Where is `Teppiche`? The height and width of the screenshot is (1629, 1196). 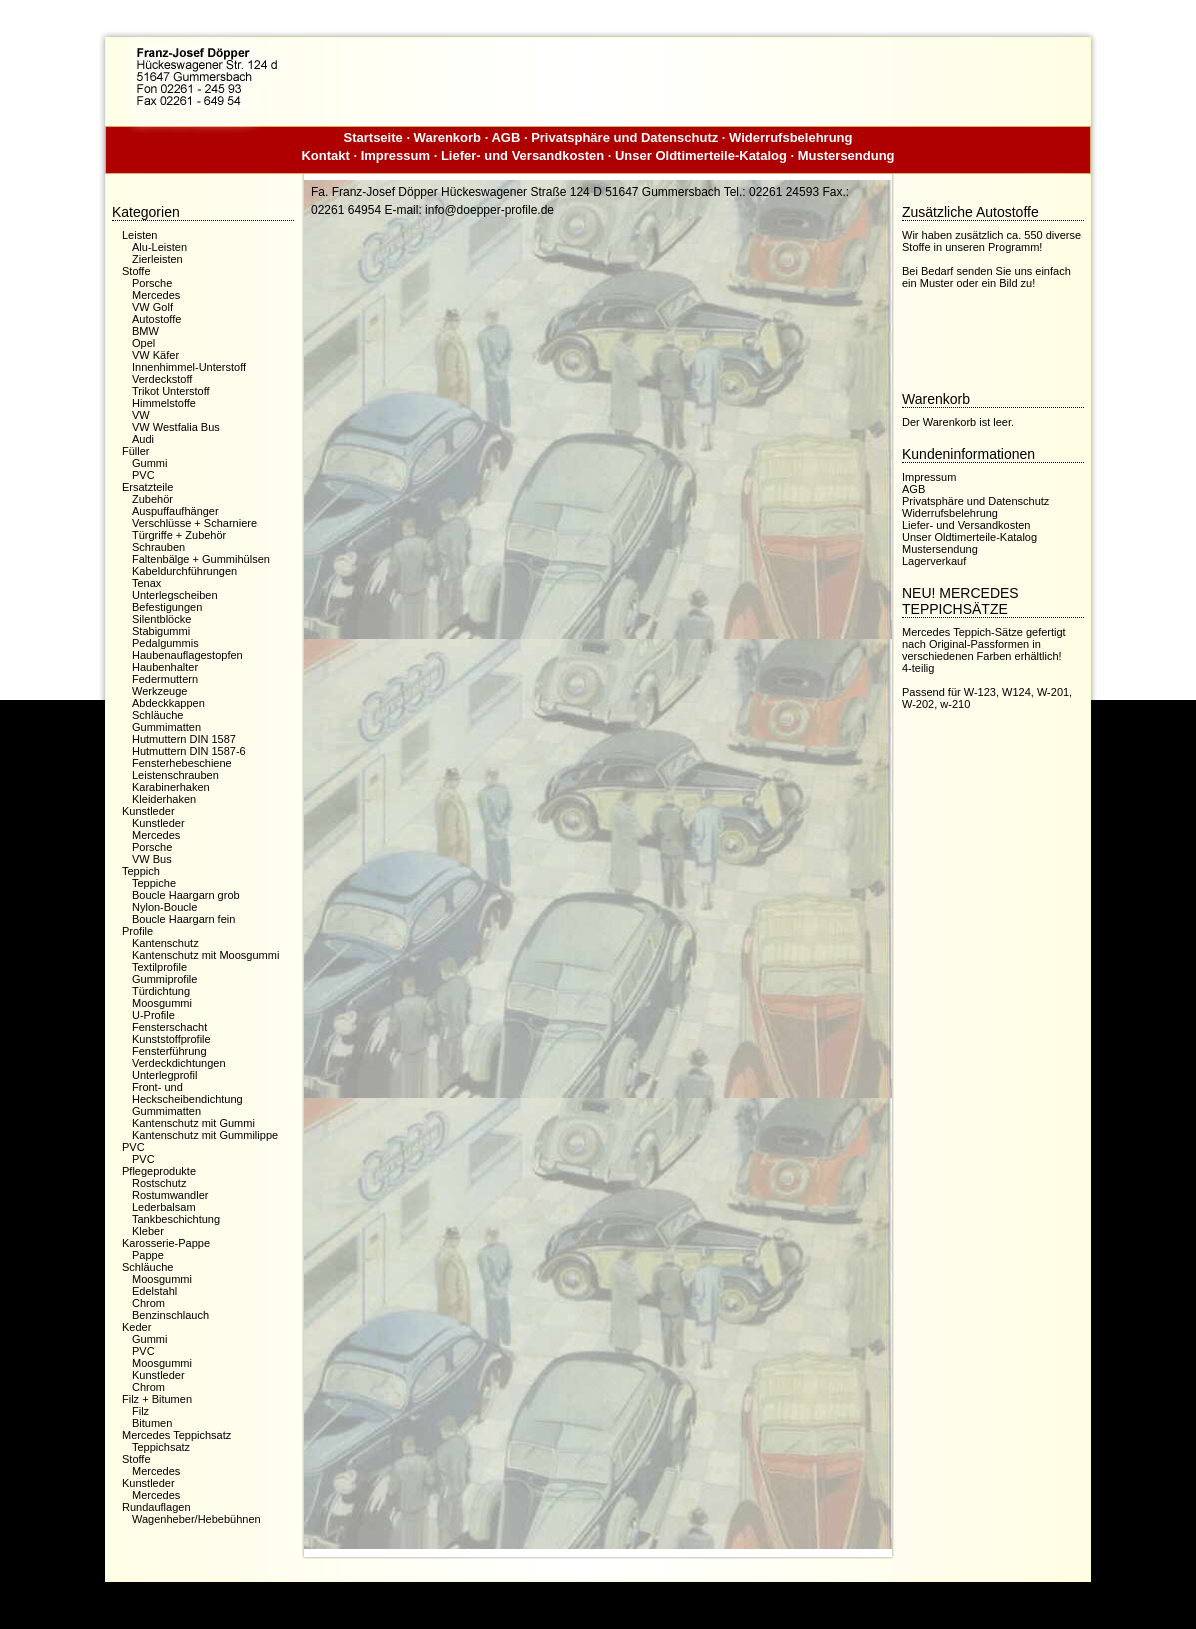 Teppiche is located at coordinates (154, 883).